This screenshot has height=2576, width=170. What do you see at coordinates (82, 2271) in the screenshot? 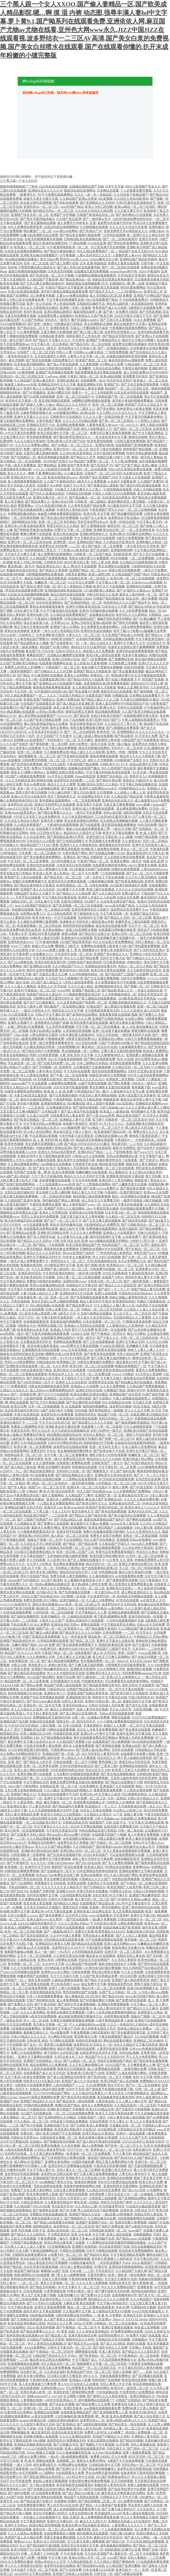
I see `日本A级一二三区` at bounding box center [82, 2271].